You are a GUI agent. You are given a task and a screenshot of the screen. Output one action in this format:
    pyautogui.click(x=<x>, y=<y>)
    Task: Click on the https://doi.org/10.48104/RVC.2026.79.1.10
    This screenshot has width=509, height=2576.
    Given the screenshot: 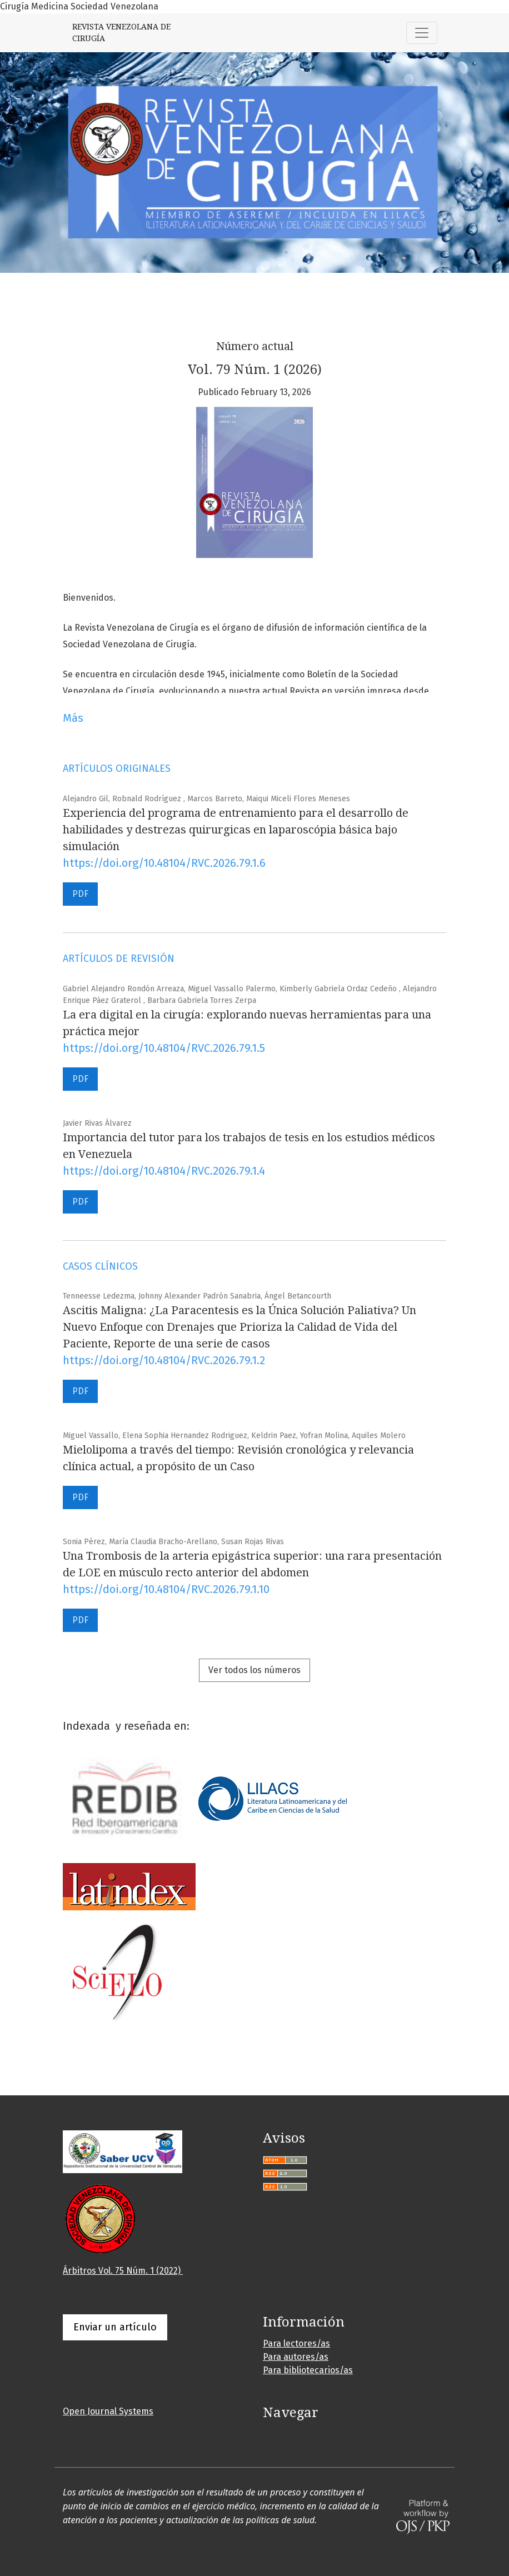 What is the action you would take?
    pyautogui.click(x=166, y=1589)
    